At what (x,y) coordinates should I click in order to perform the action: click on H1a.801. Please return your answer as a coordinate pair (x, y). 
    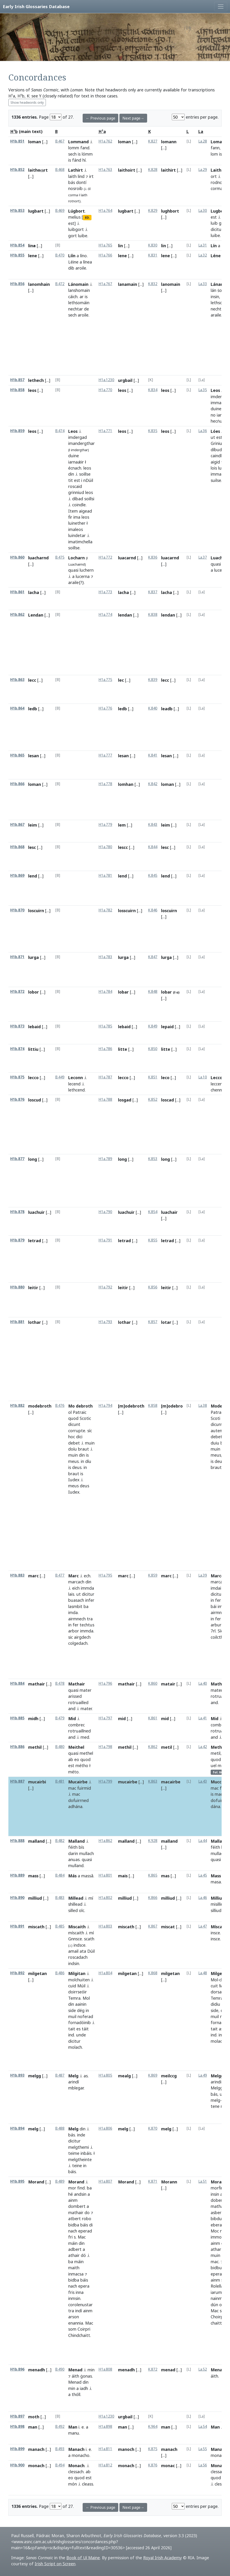
    Looking at the image, I should click on (105, 1875).